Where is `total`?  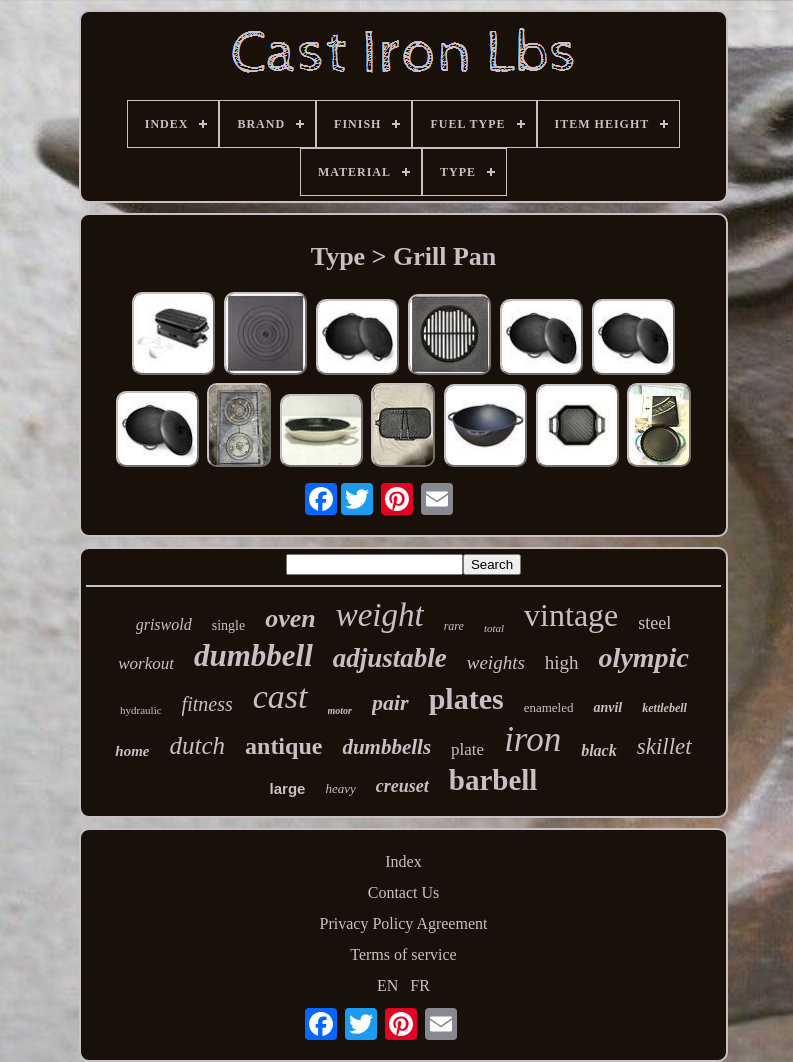 total is located at coordinates (494, 628).